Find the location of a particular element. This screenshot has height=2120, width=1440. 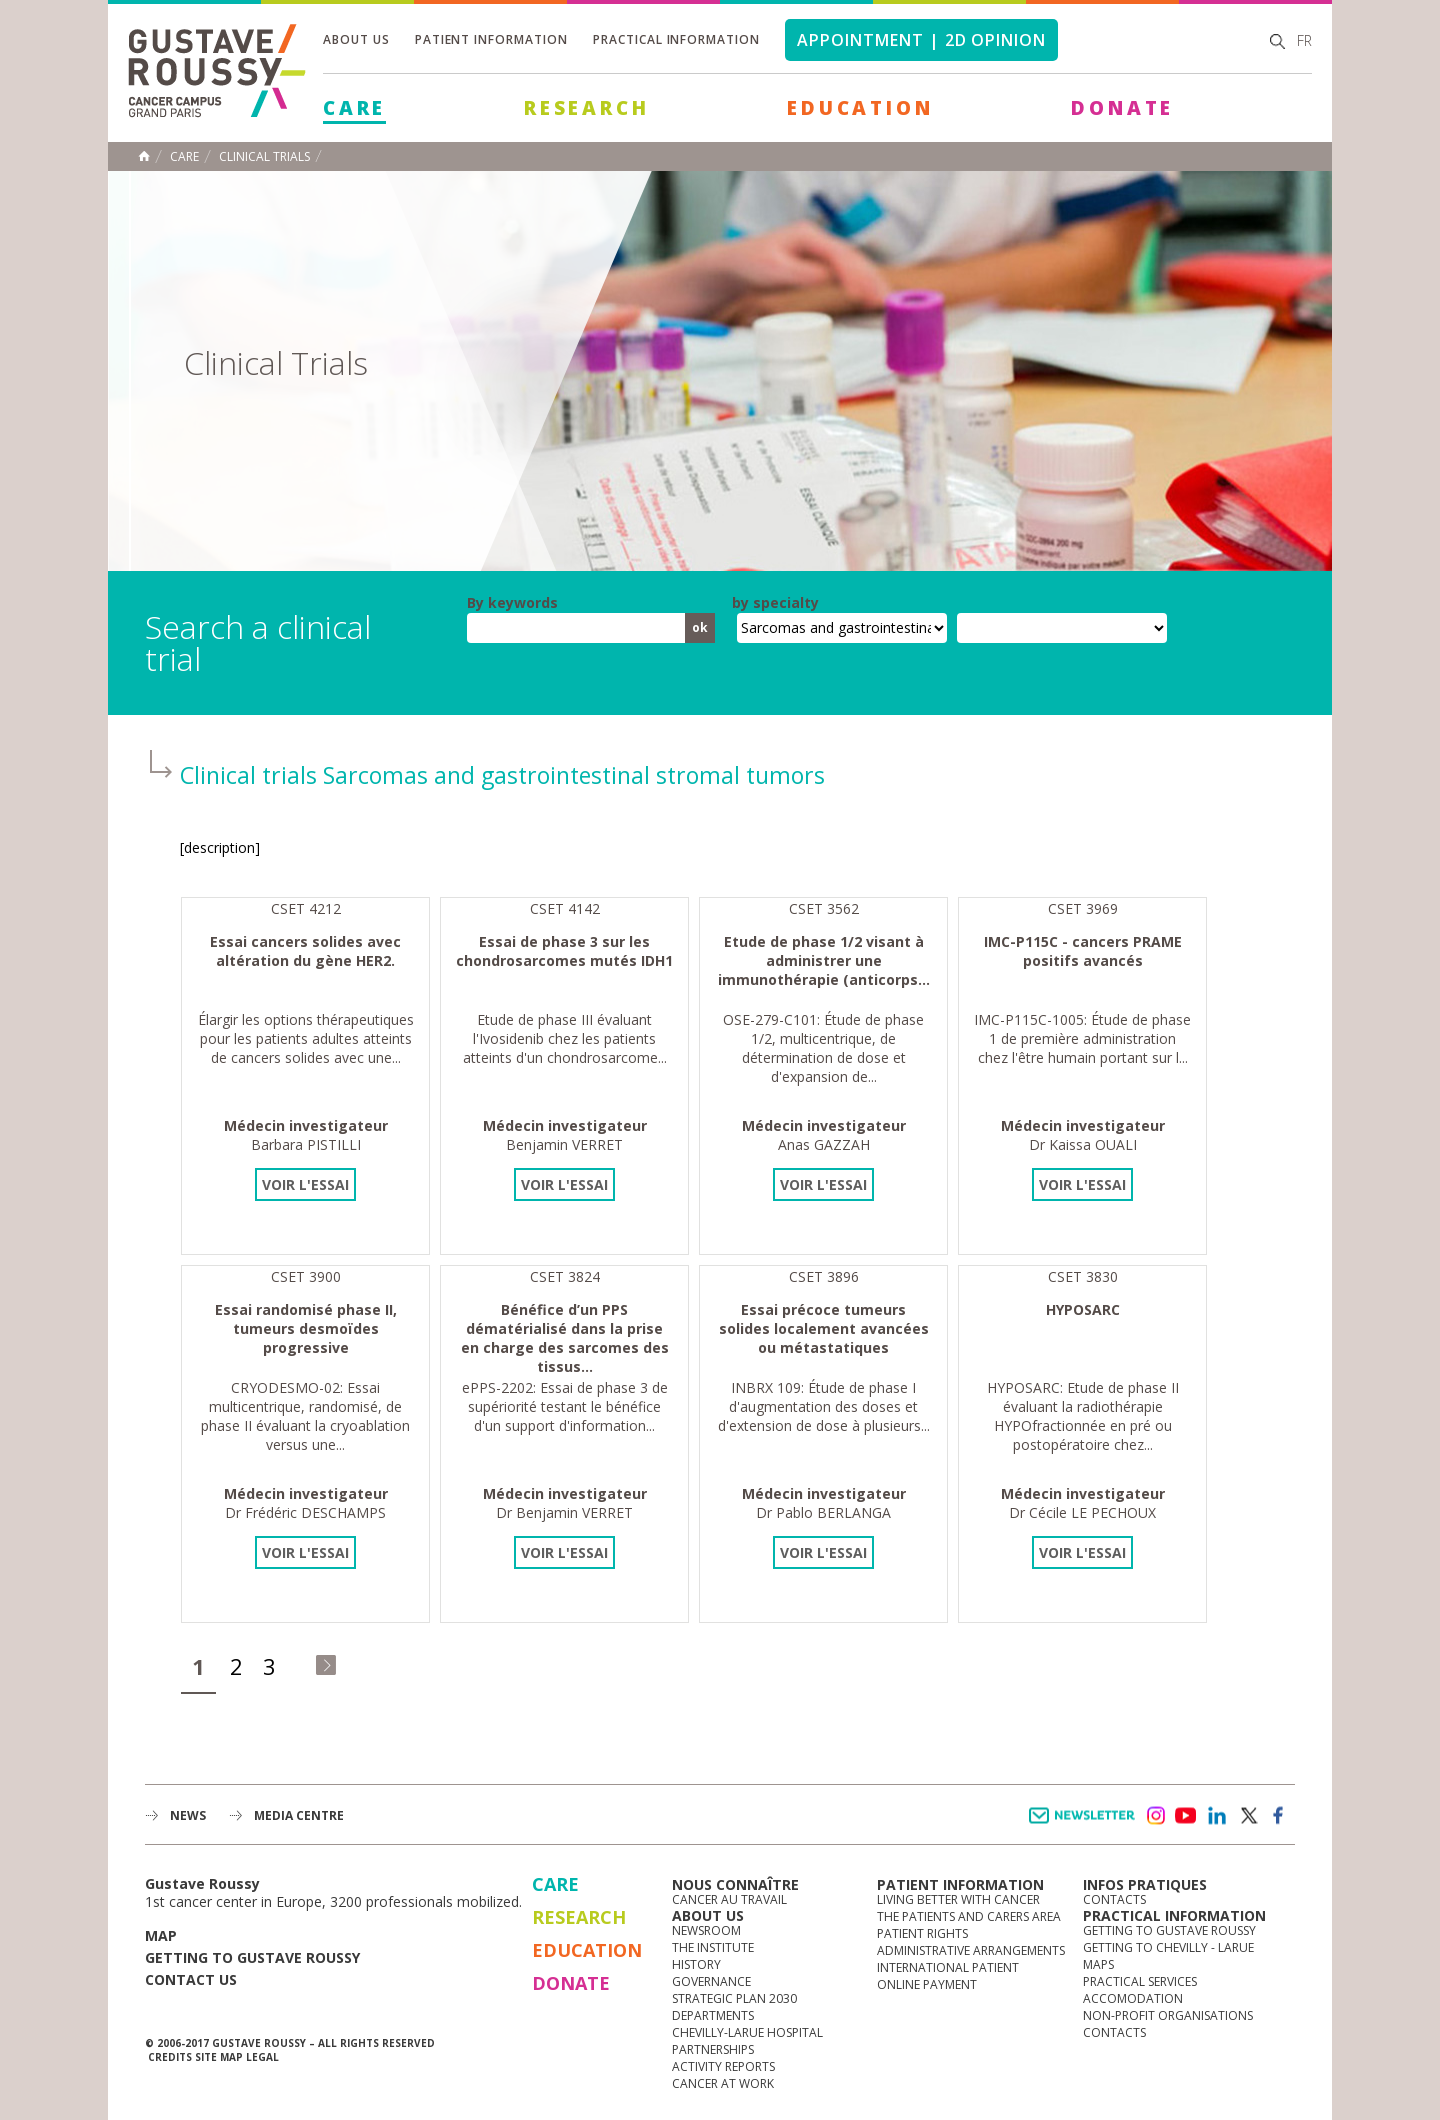

Care is located at coordinates (354, 108).